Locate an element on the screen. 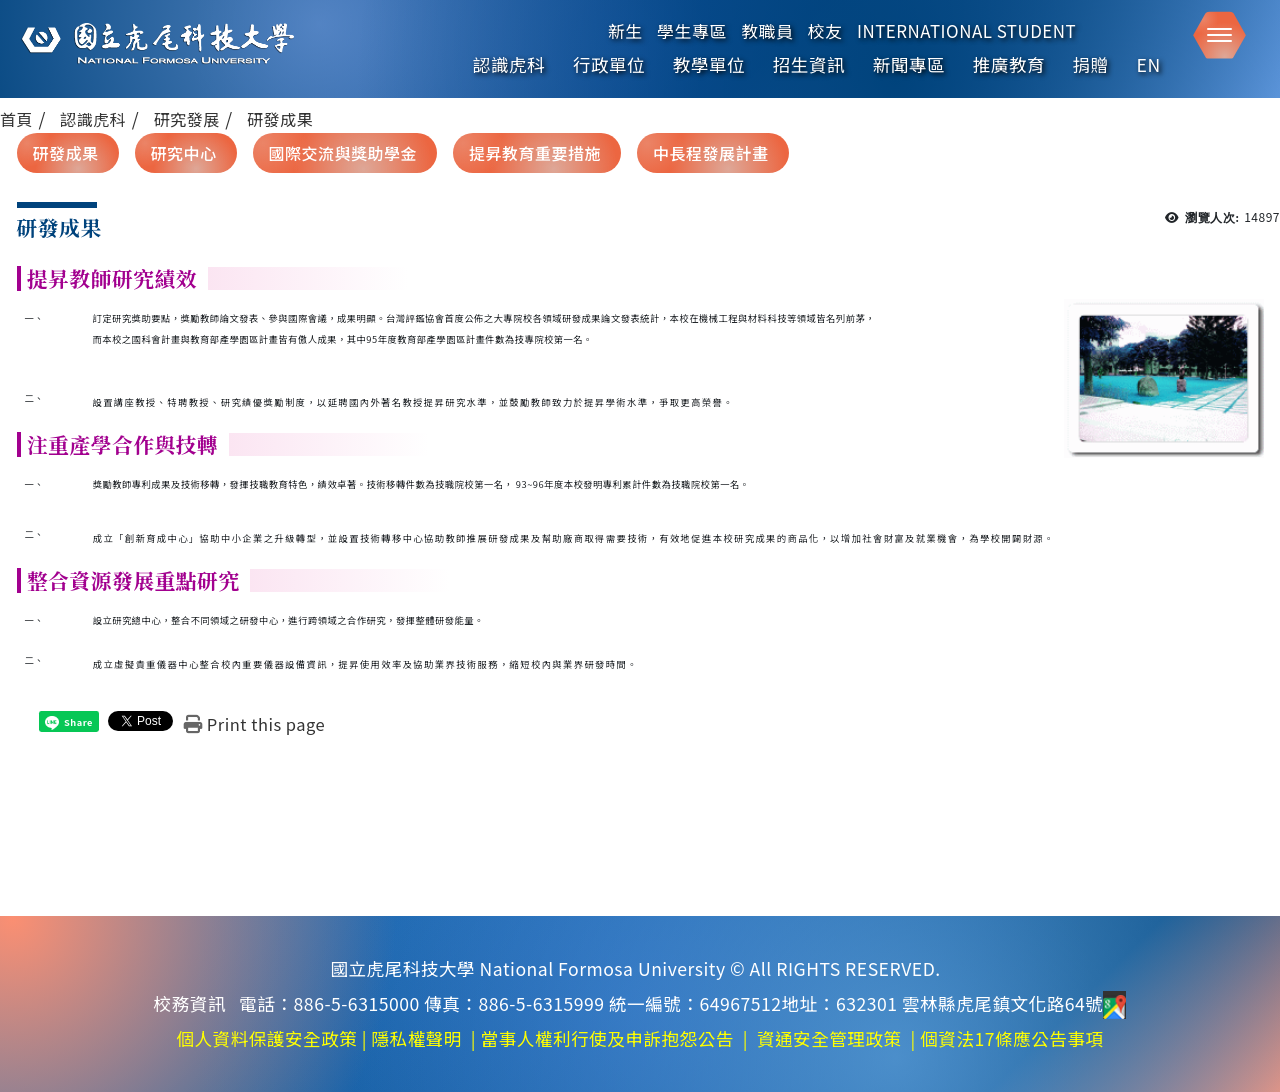 The width and height of the screenshot is (1280, 1092). 研究發展 is located at coordinates (187, 119).